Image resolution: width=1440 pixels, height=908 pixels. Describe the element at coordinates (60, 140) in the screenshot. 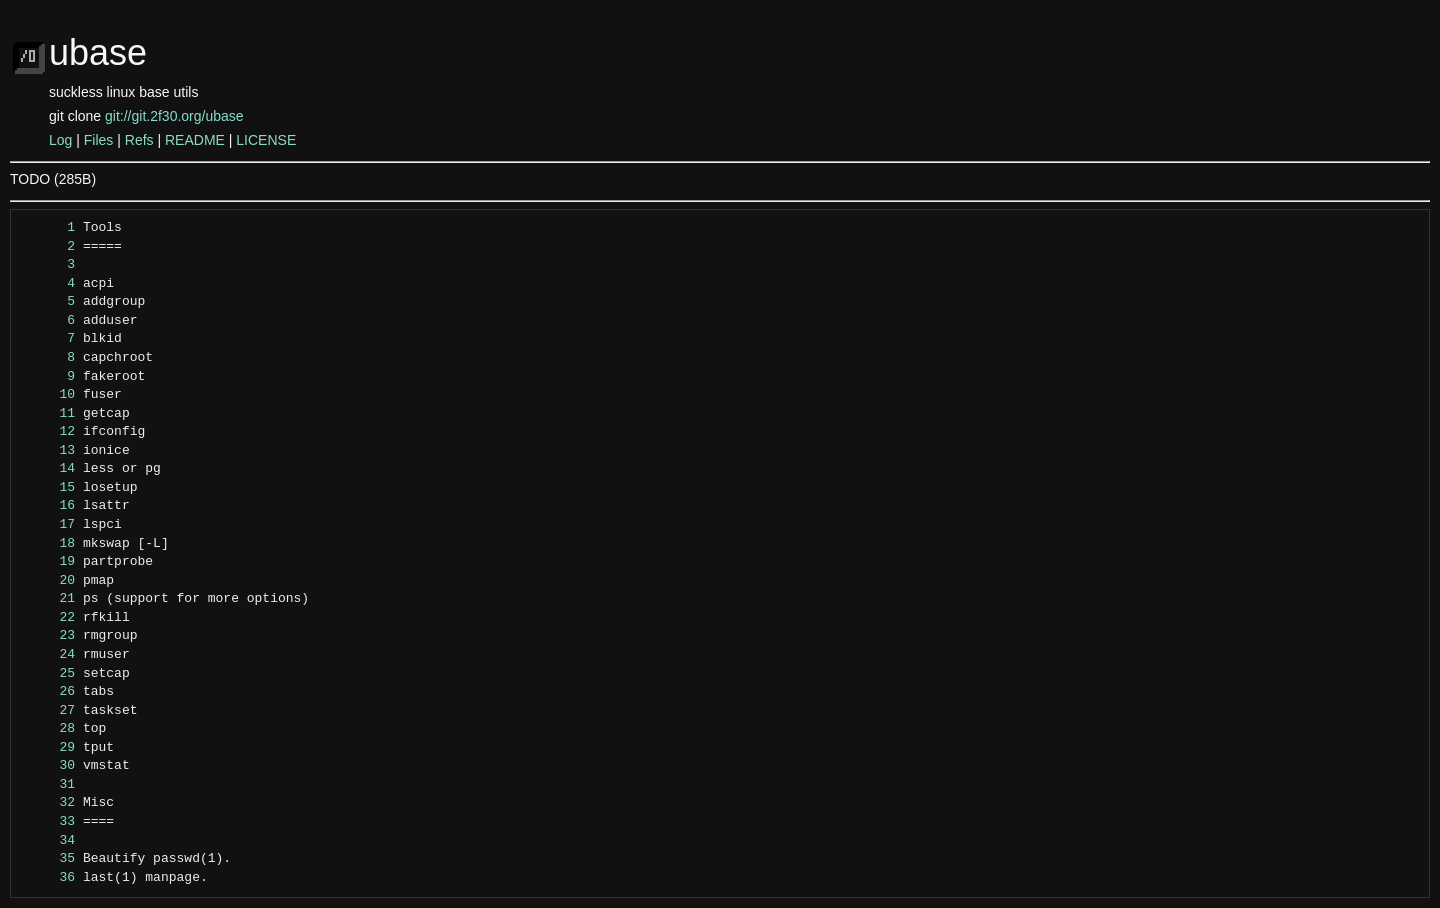

I see `Log` at that location.